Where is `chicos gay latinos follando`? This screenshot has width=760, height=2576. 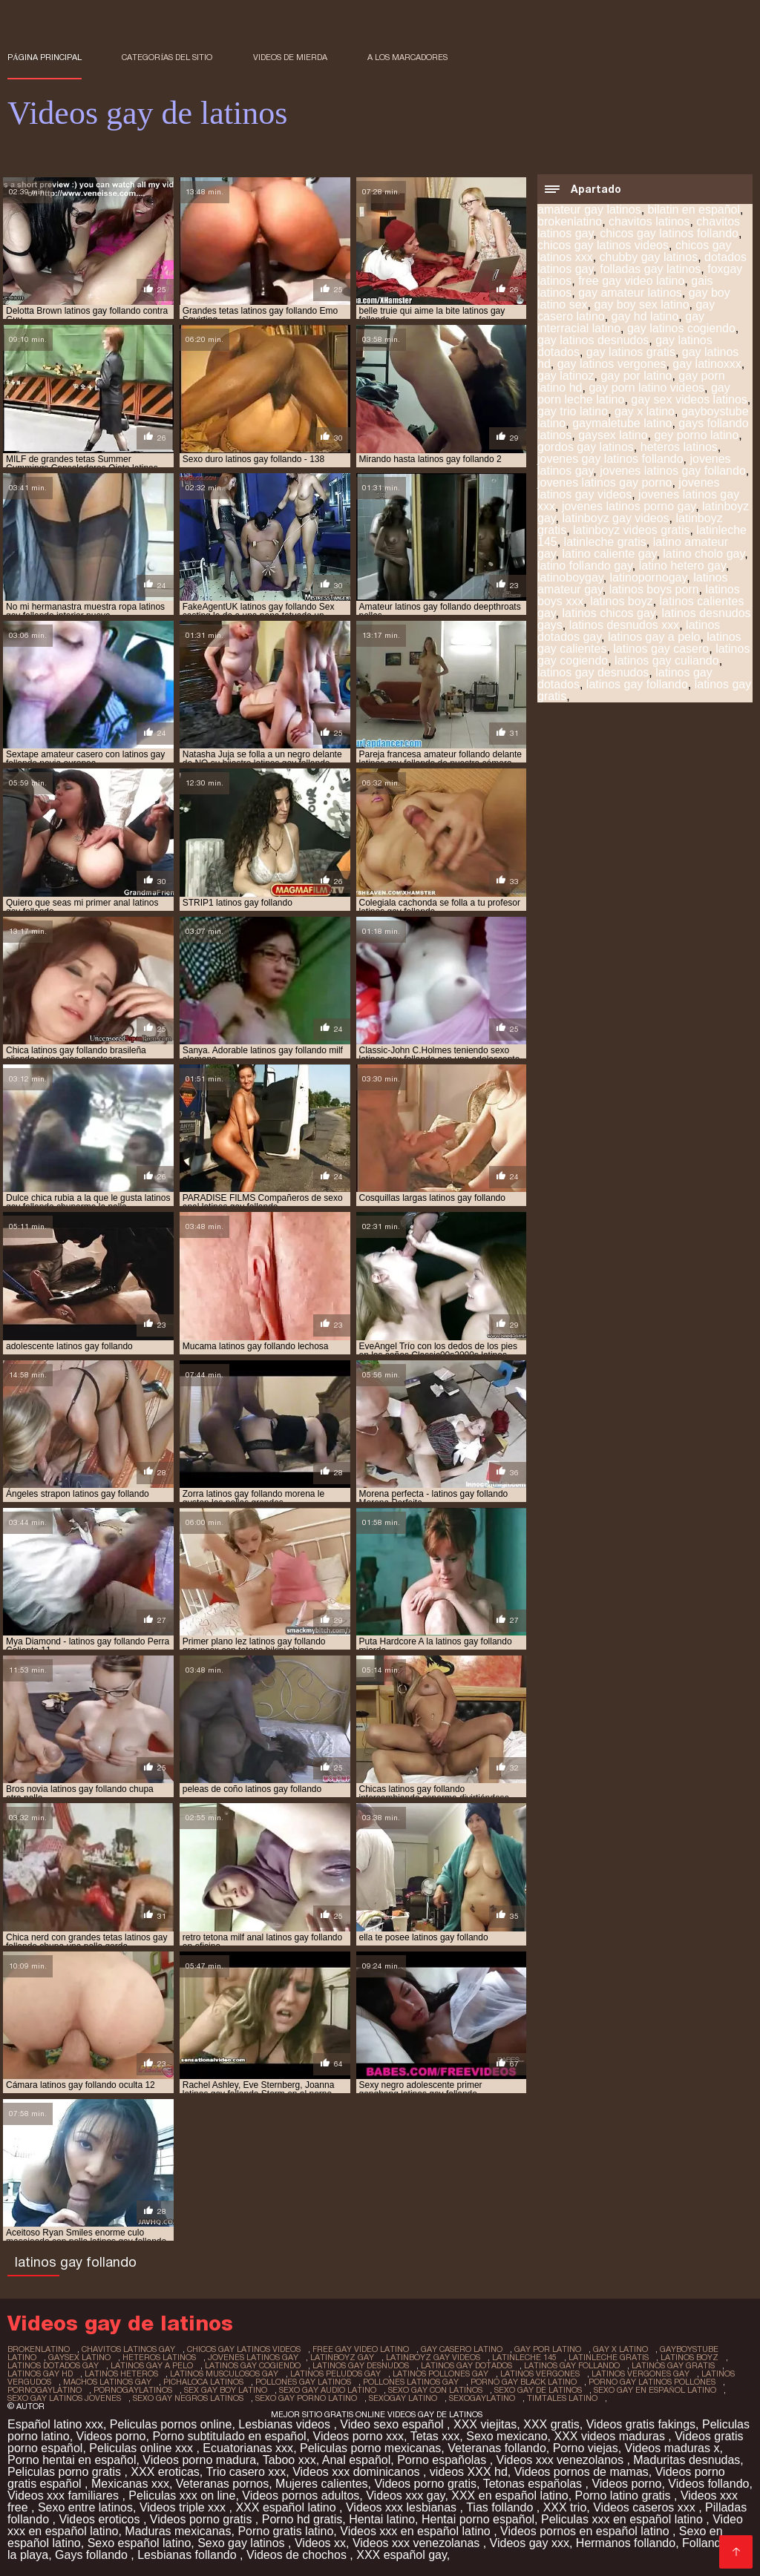 chicos gay latinos follando is located at coordinates (669, 233).